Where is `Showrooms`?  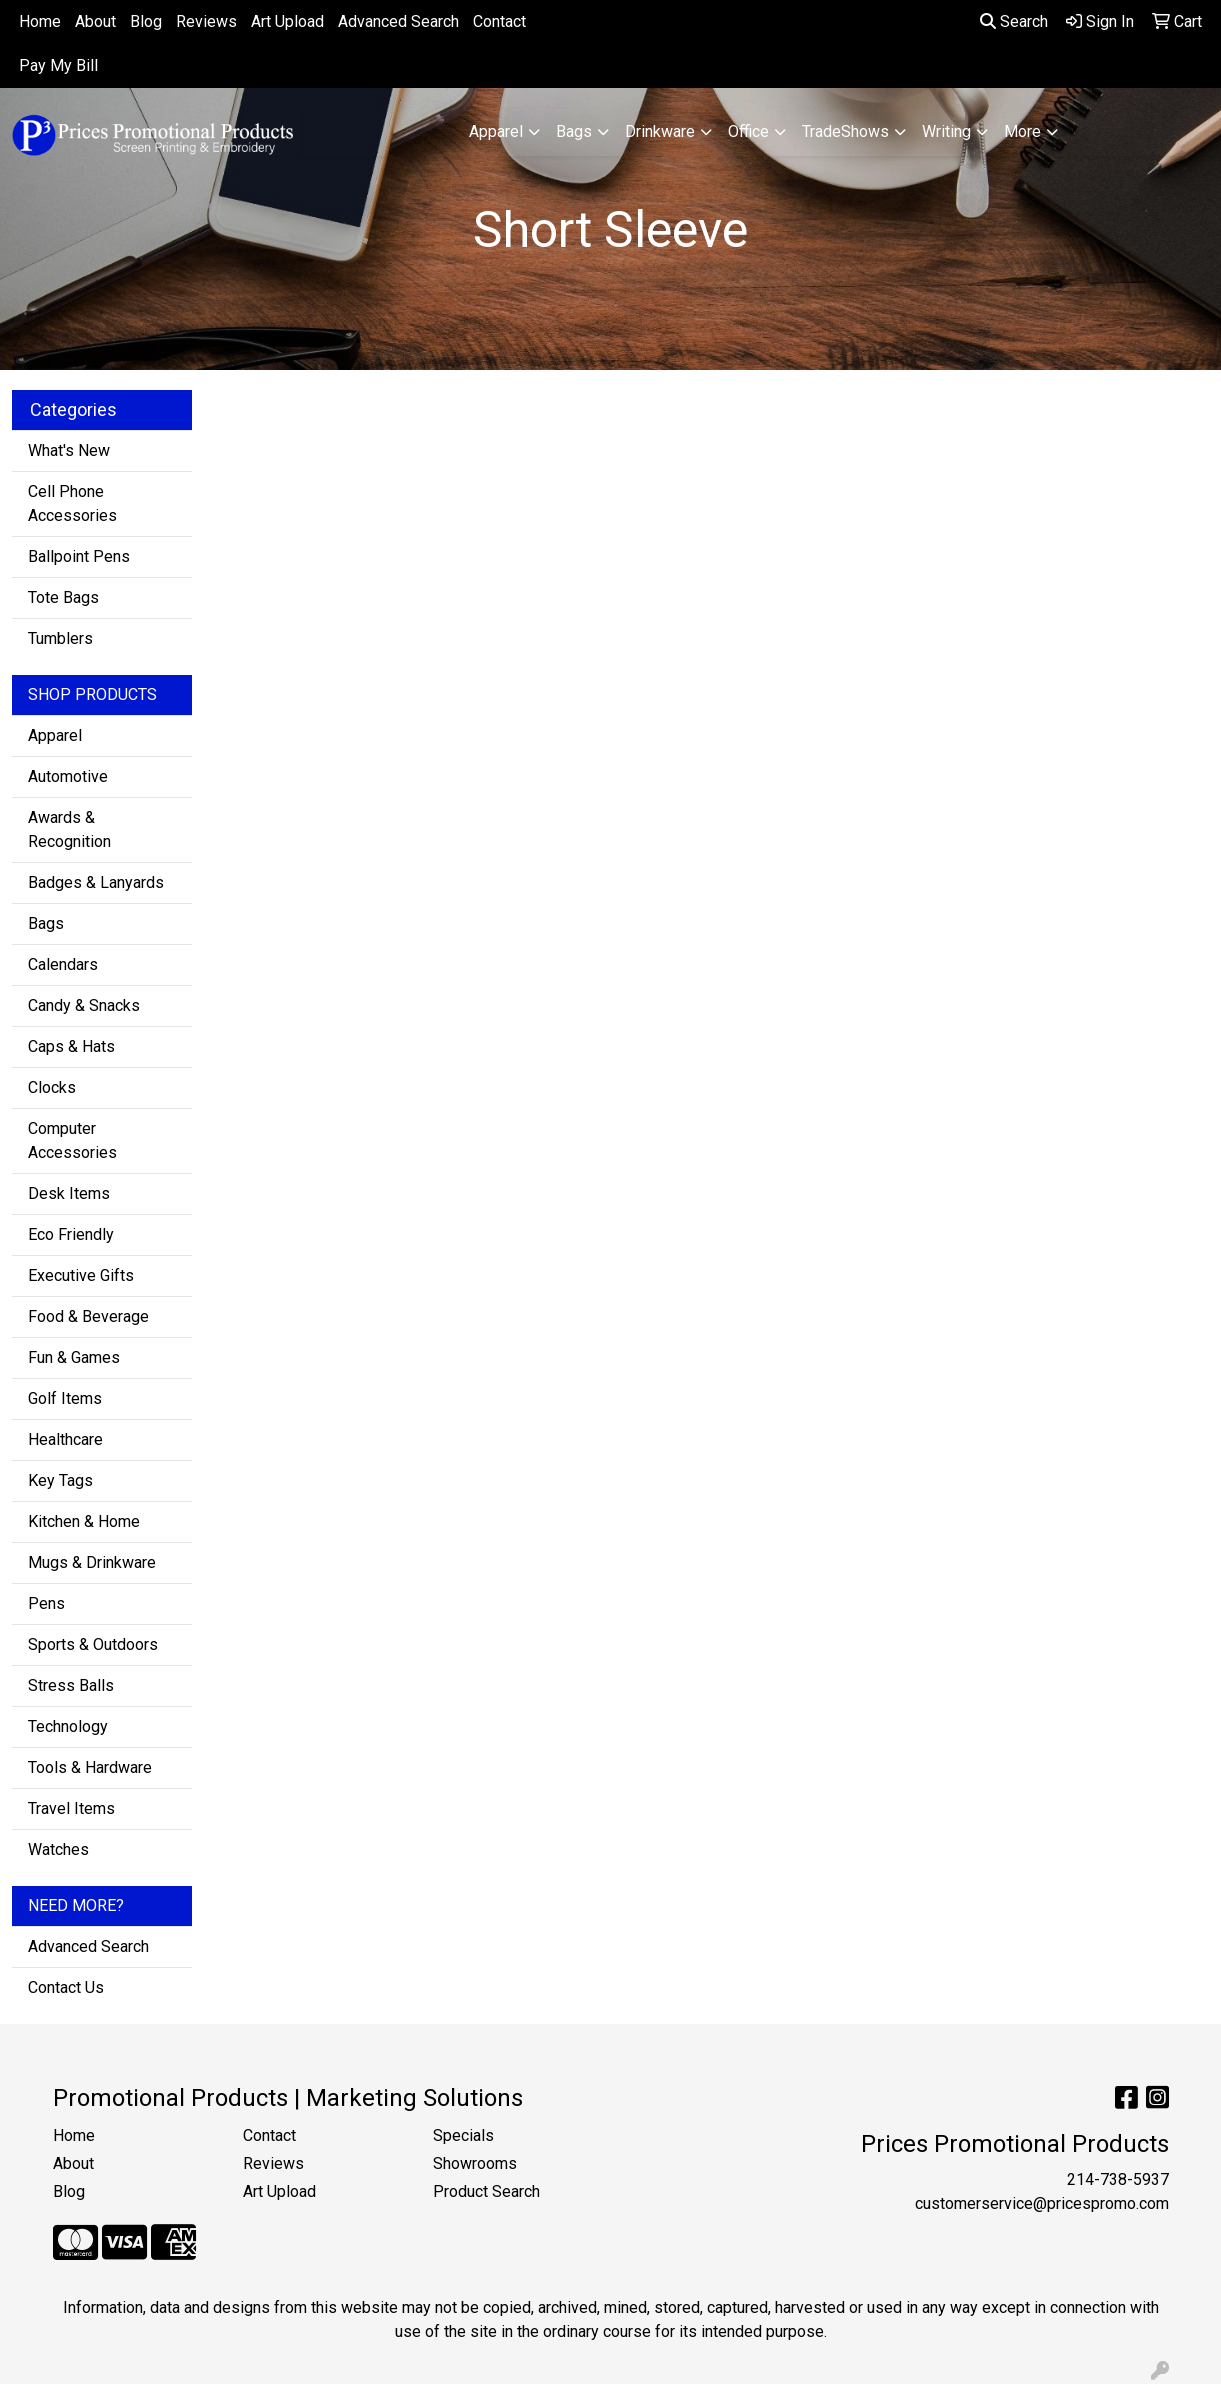
Showrooms is located at coordinates (475, 2163).